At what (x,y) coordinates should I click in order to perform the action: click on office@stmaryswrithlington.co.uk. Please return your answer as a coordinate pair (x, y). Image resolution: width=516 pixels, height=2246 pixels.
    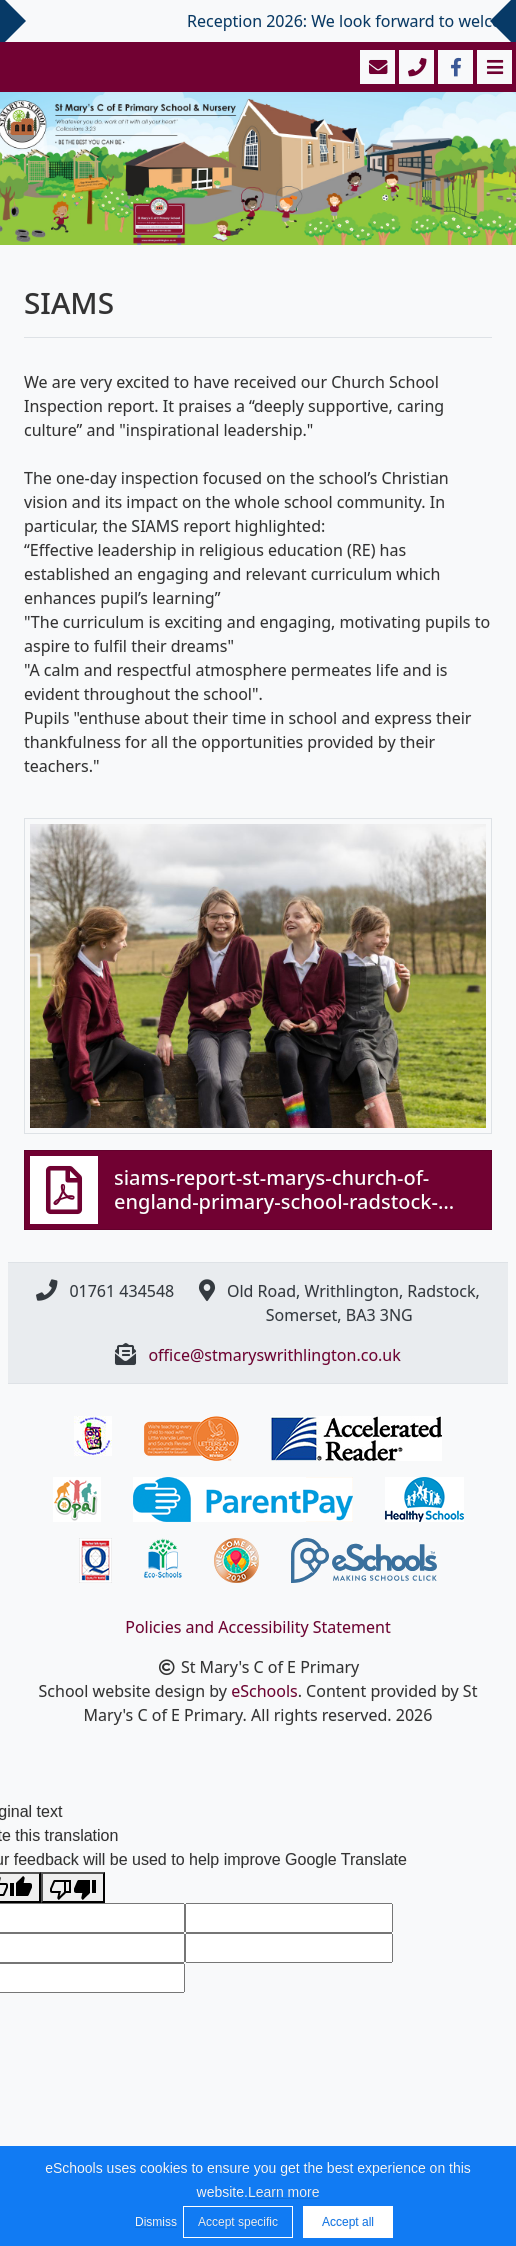
    Looking at the image, I should click on (274, 1355).